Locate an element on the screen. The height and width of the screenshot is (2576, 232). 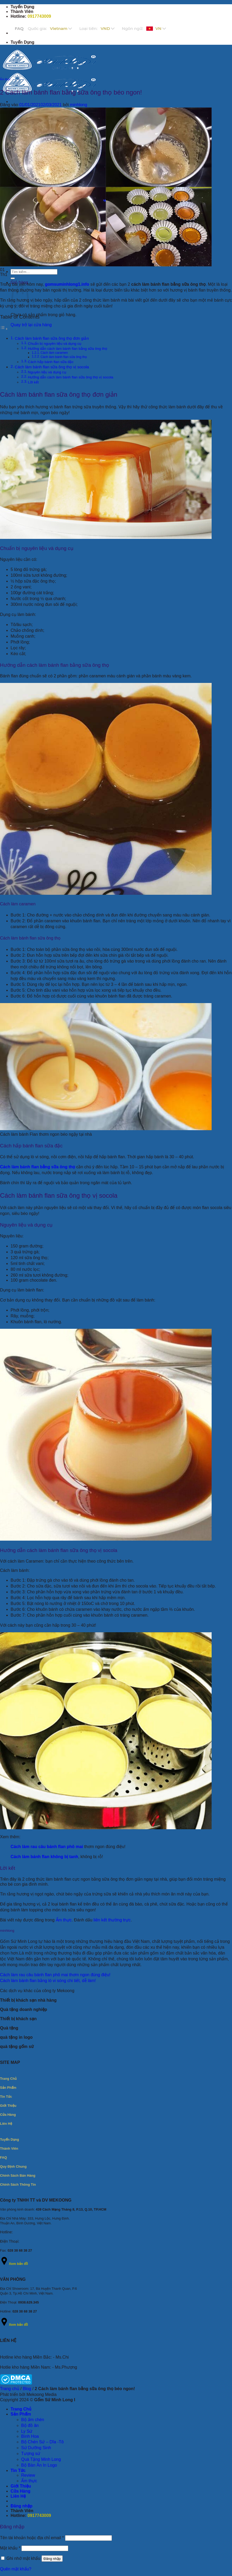
Quên mật khẩu? is located at coordinates (15, 2569).